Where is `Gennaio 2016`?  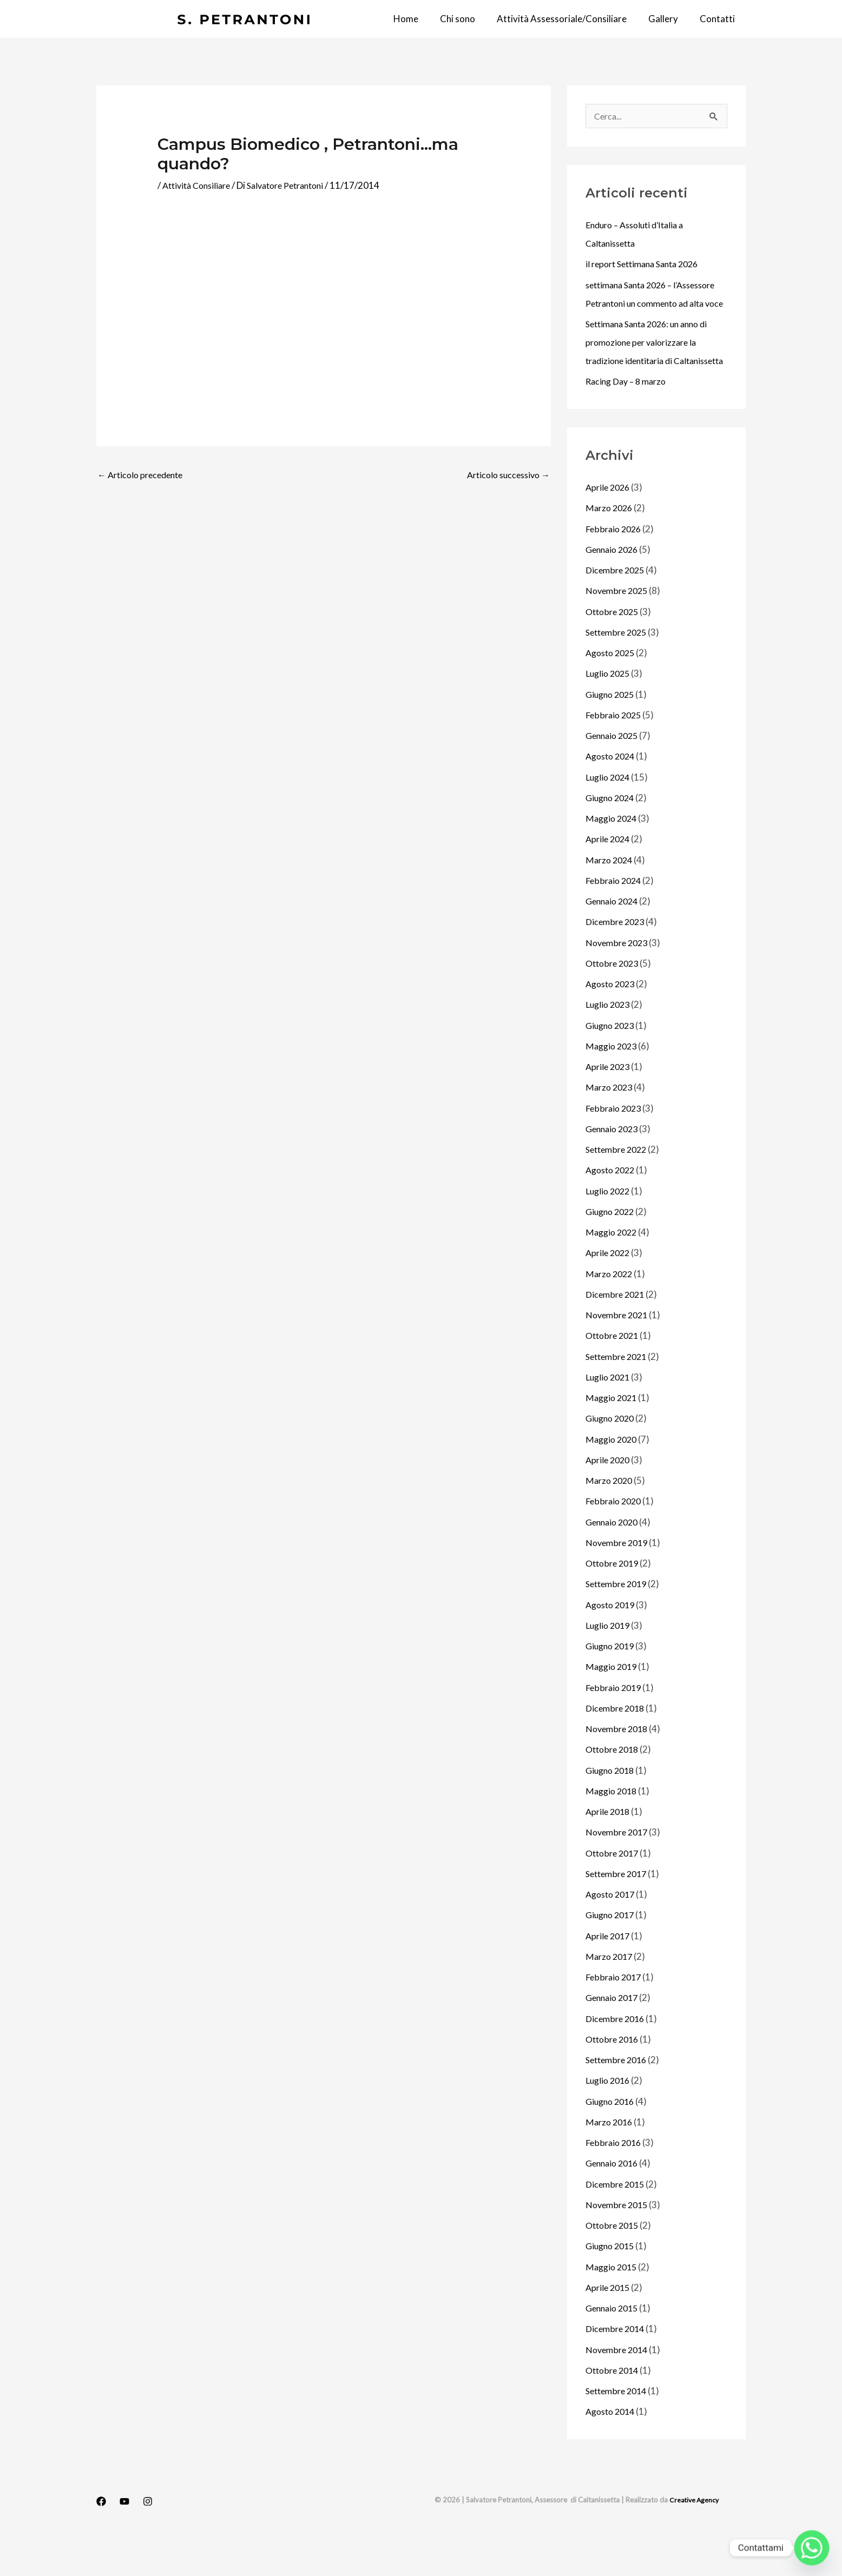
Gennaio 2016 is located at coordinates (614, 2201).